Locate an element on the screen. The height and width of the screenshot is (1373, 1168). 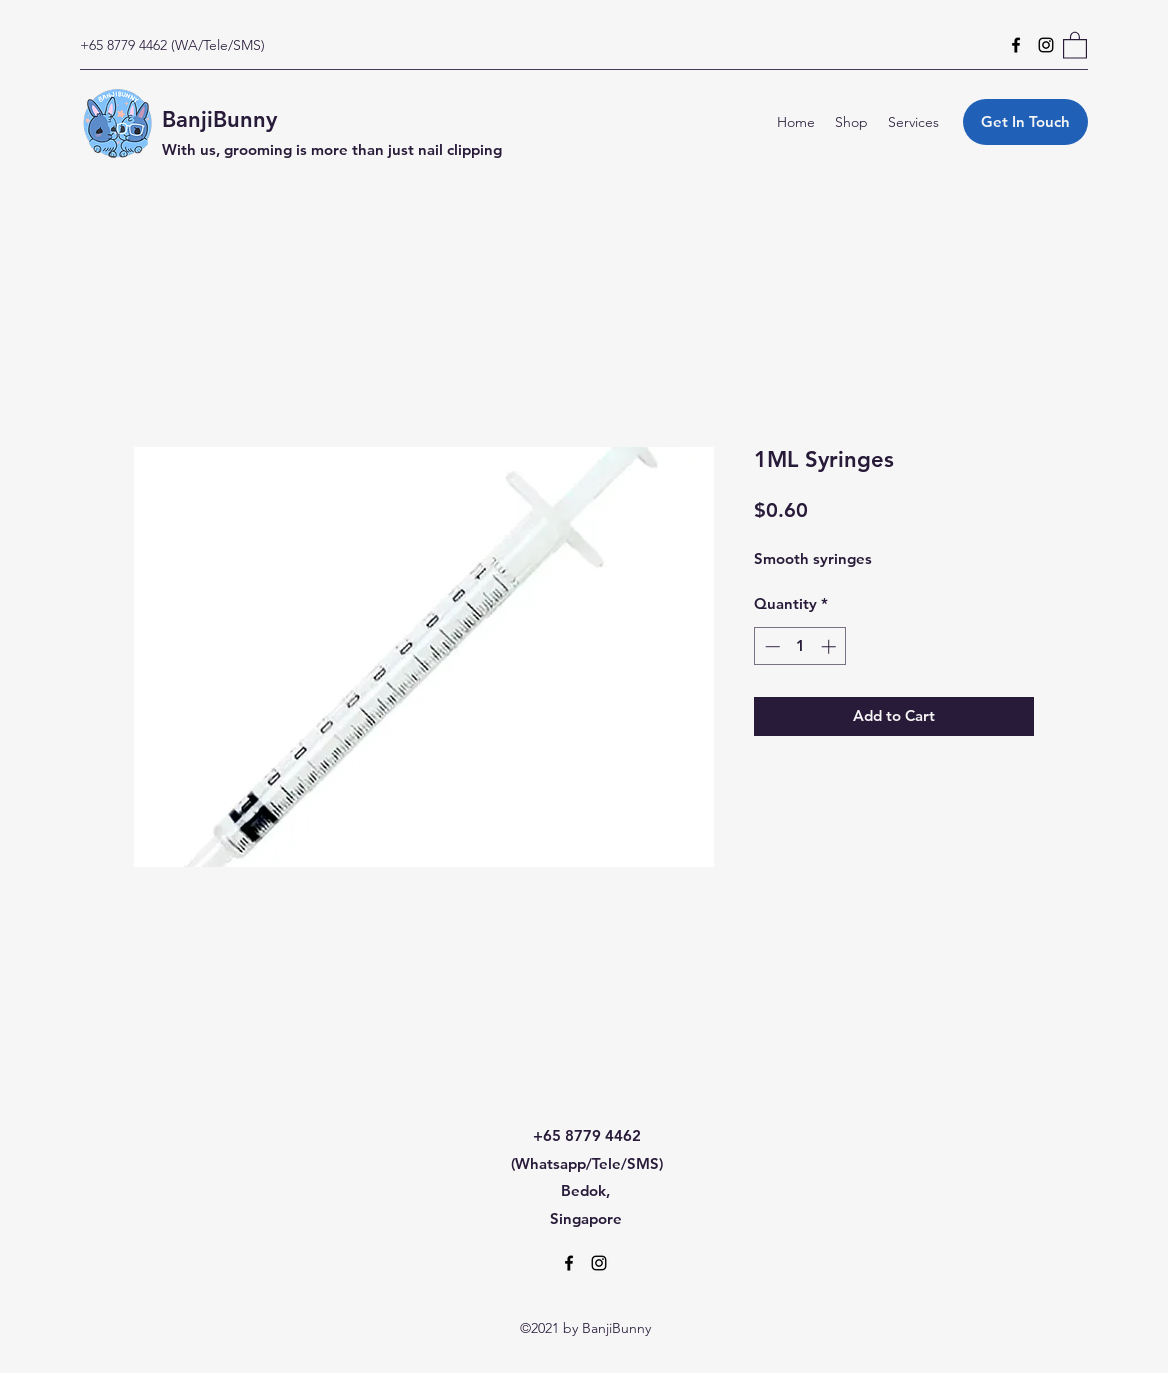
[Increment] is located at coordinates (830, 646).